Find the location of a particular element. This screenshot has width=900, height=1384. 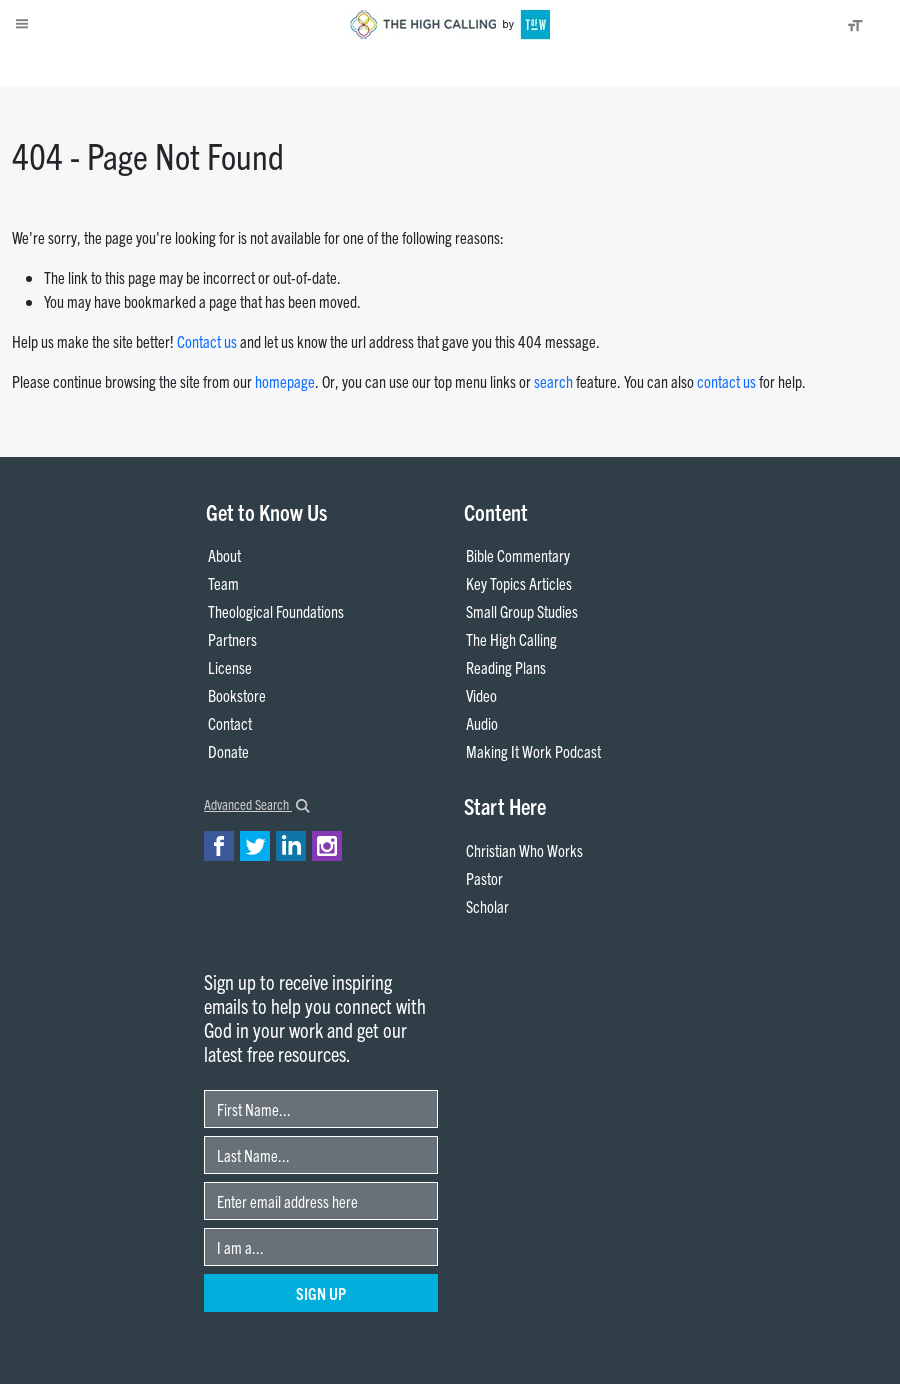

Pastor is located at coordinates (484, 878).